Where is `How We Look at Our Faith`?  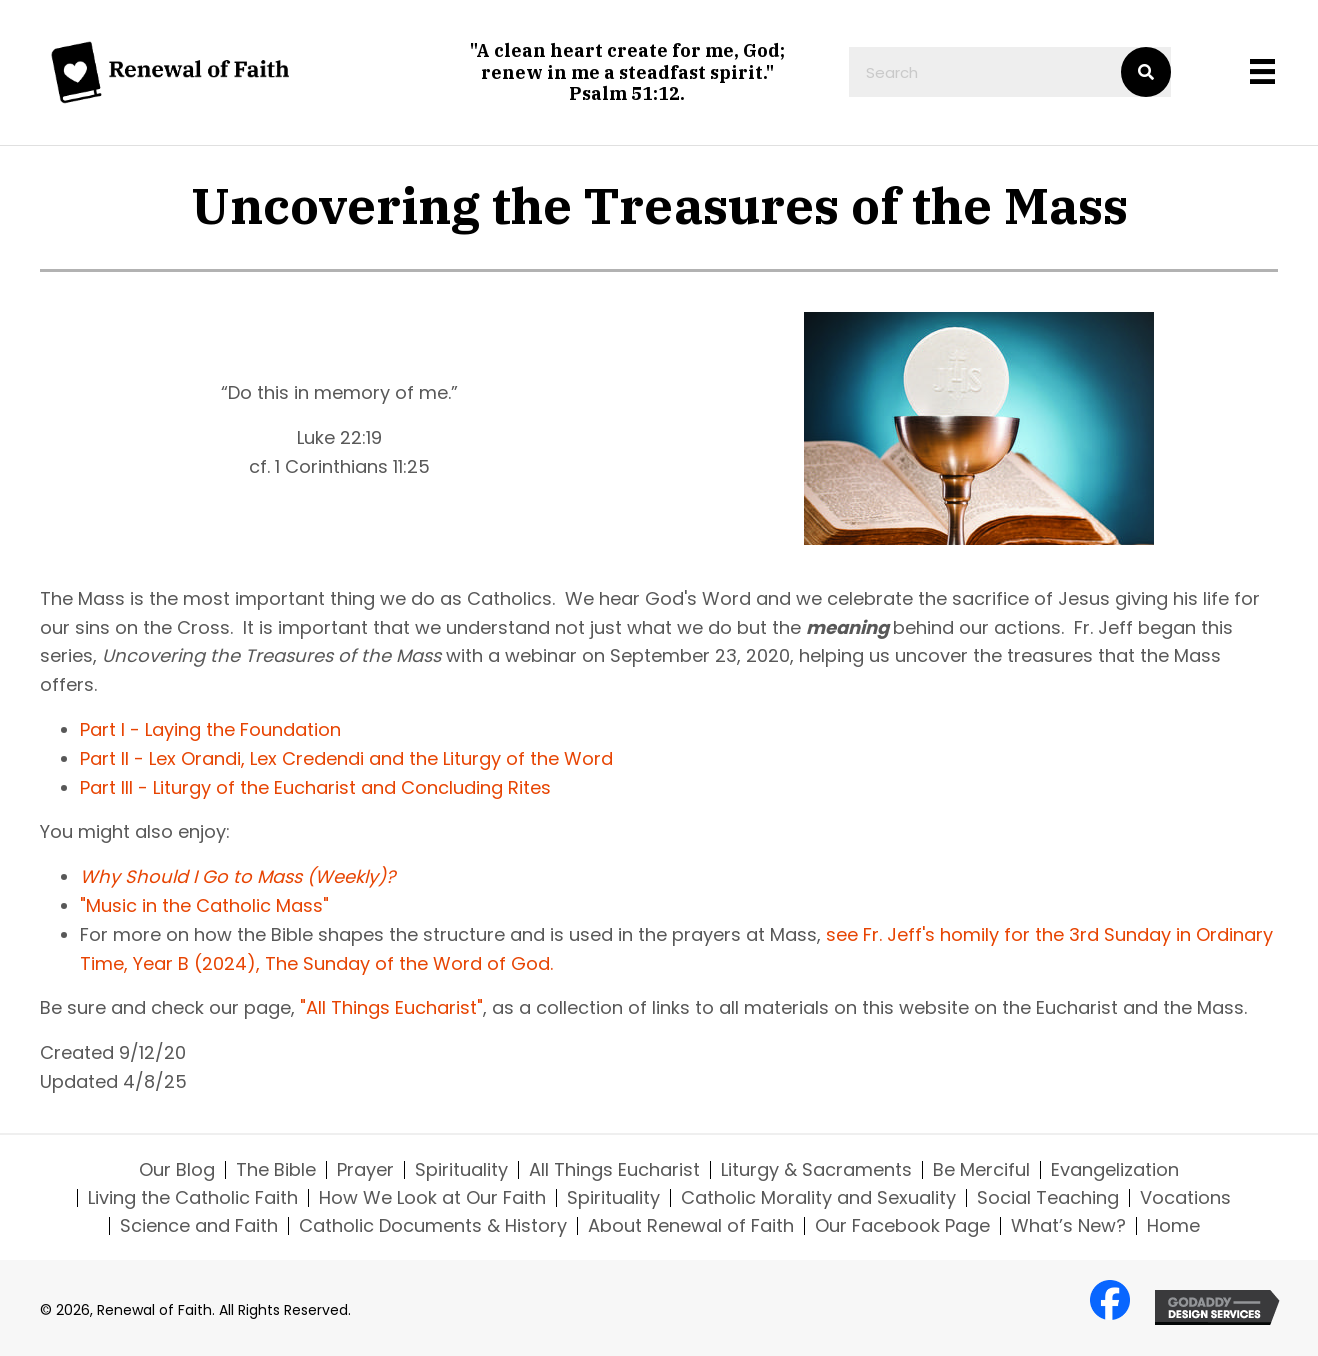 How We Look at Our Faith is located at coordinates (432, 1198).